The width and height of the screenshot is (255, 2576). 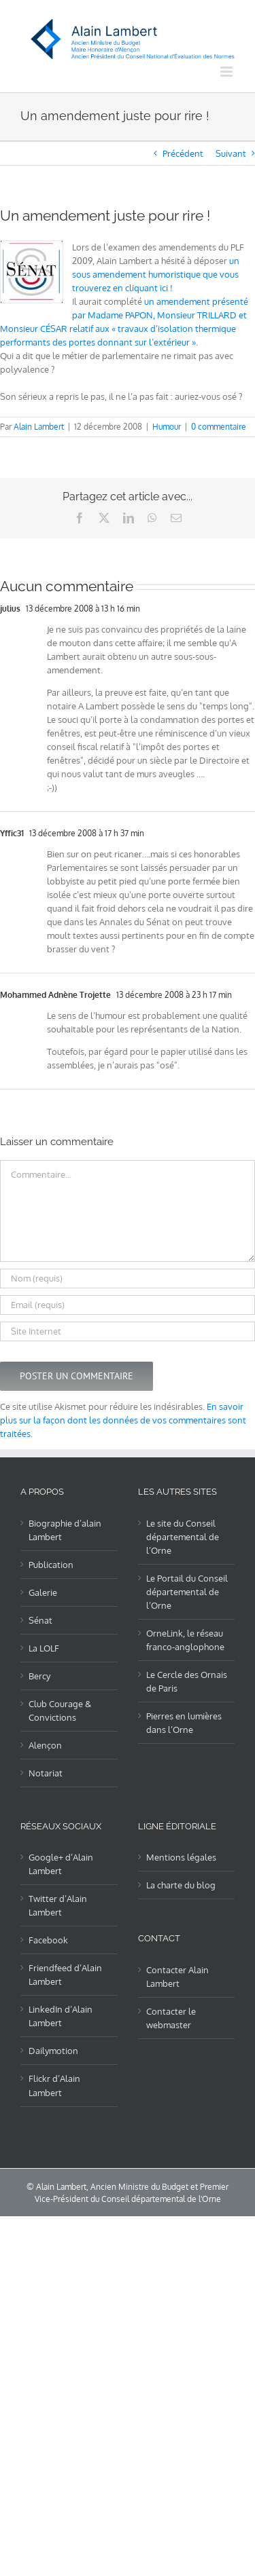 I want to click on un sous amendement humoristique que vous trouverez en cliquant ici !, so click(x=155, y=274).